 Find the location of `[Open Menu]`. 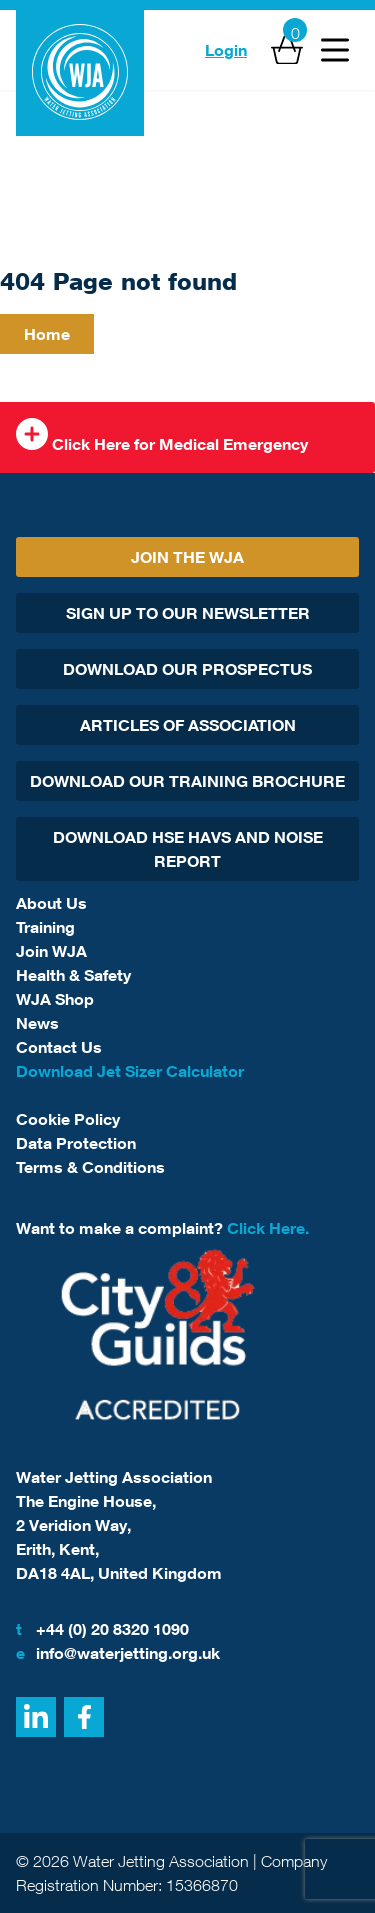

[Open Menu] is located at coordinates (335, 50).